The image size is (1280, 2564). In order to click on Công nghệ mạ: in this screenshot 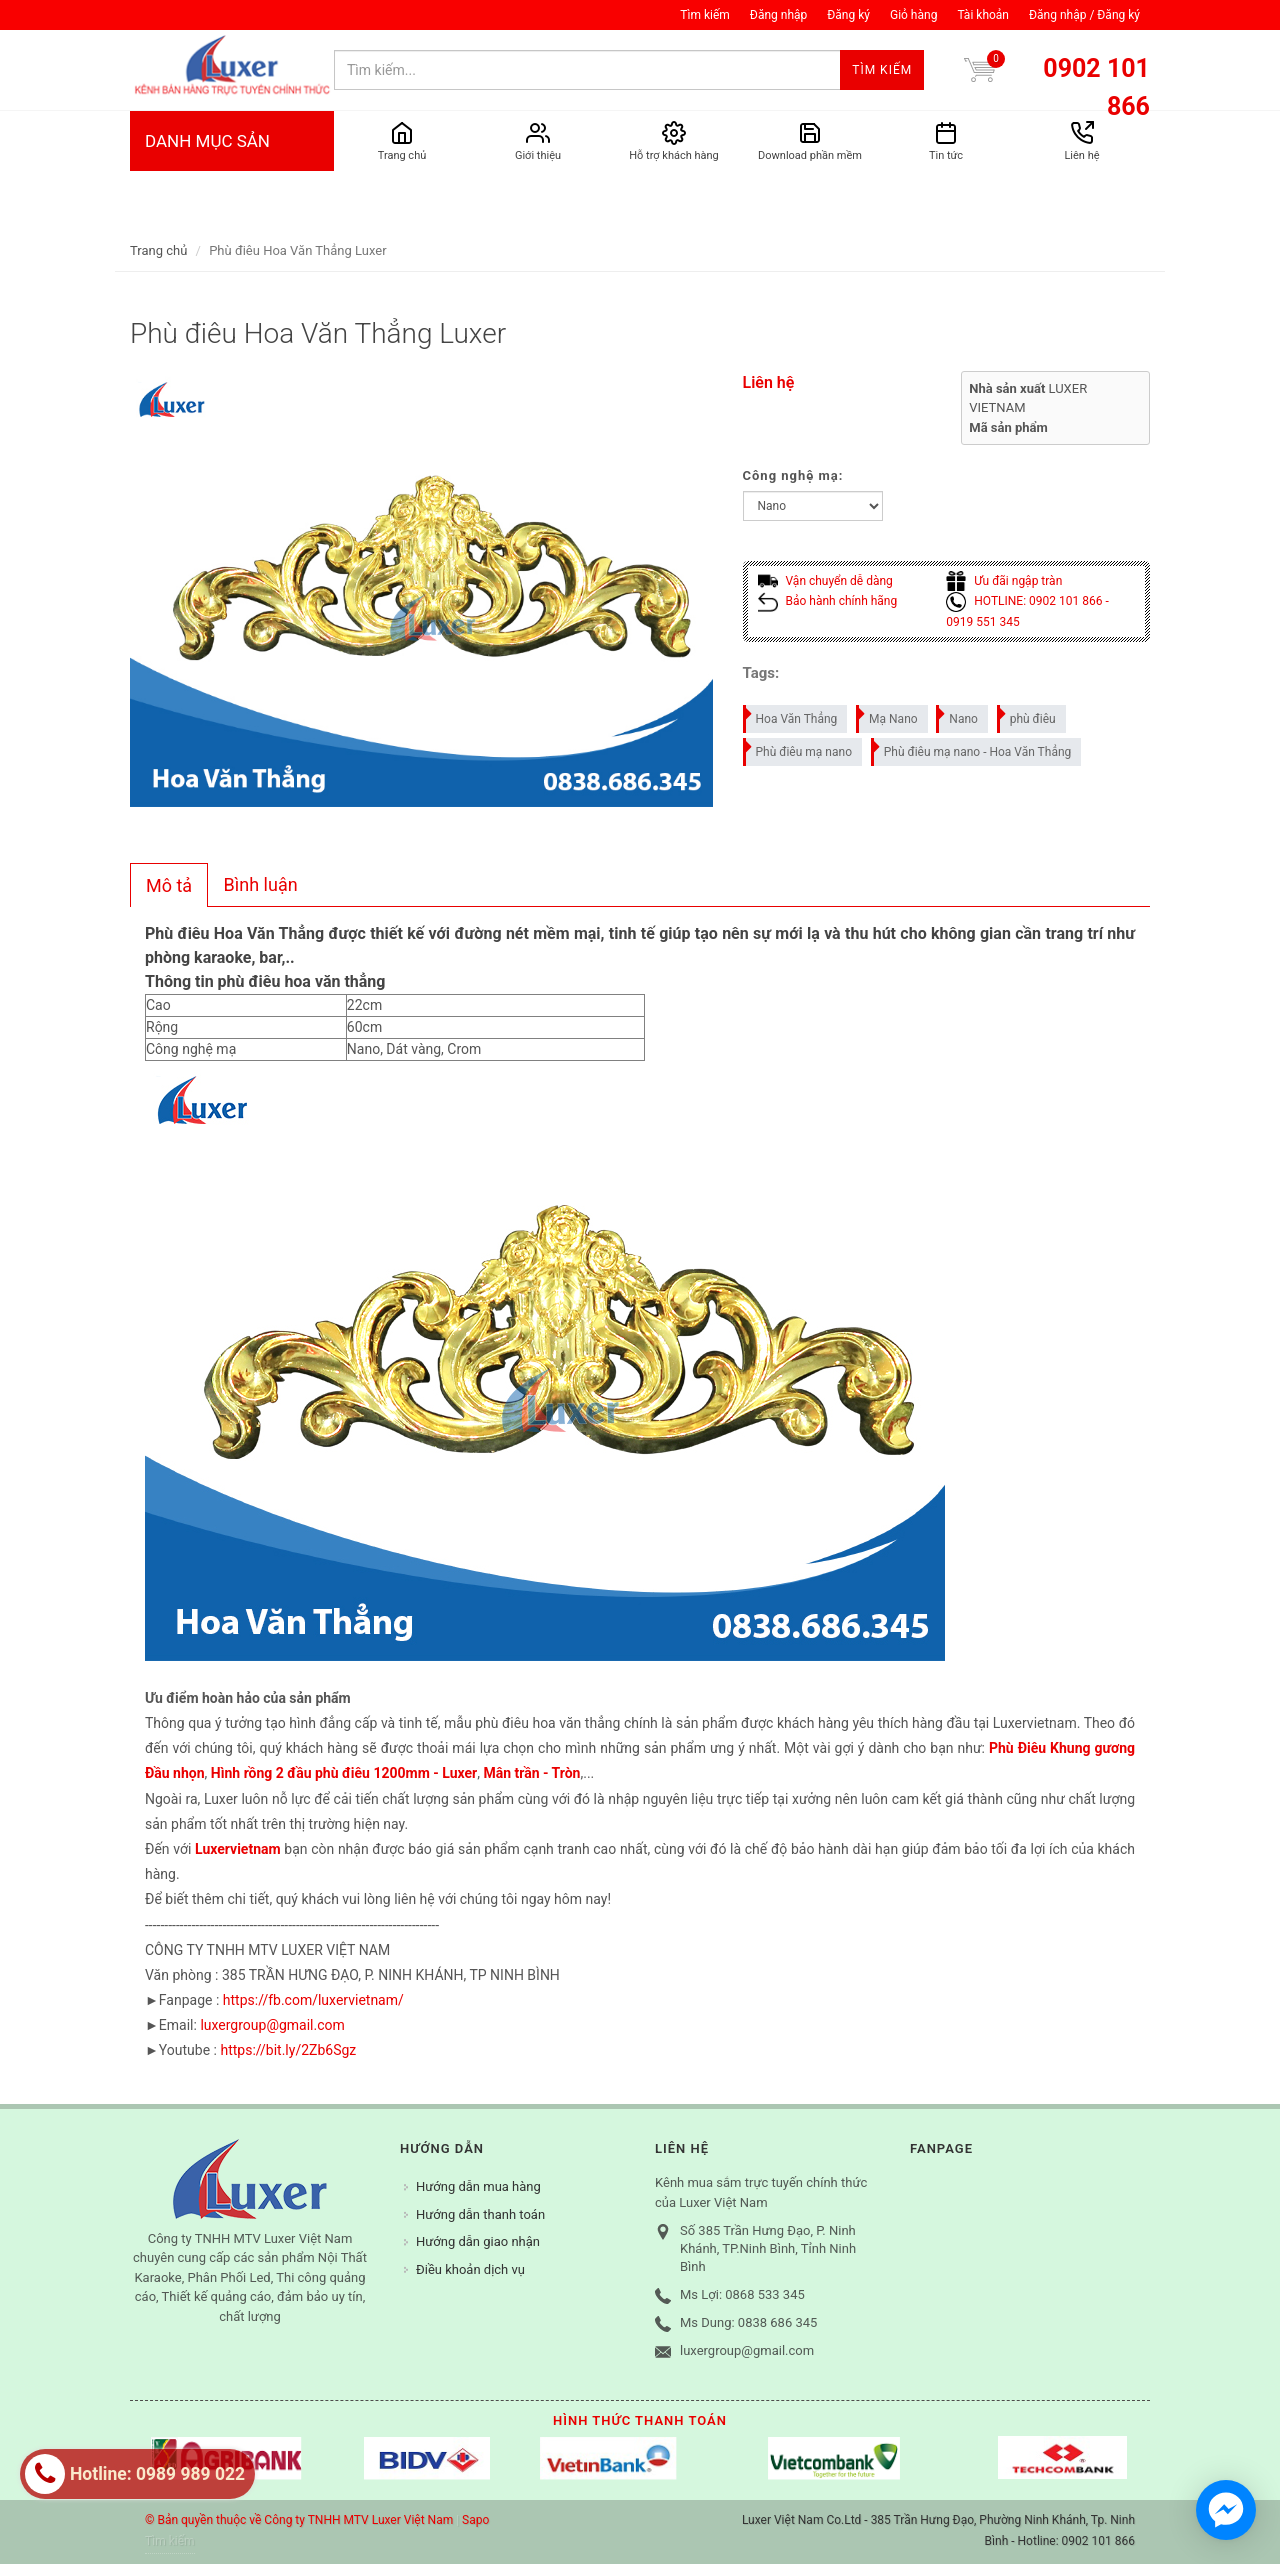, I will do `click(793, 475)`.